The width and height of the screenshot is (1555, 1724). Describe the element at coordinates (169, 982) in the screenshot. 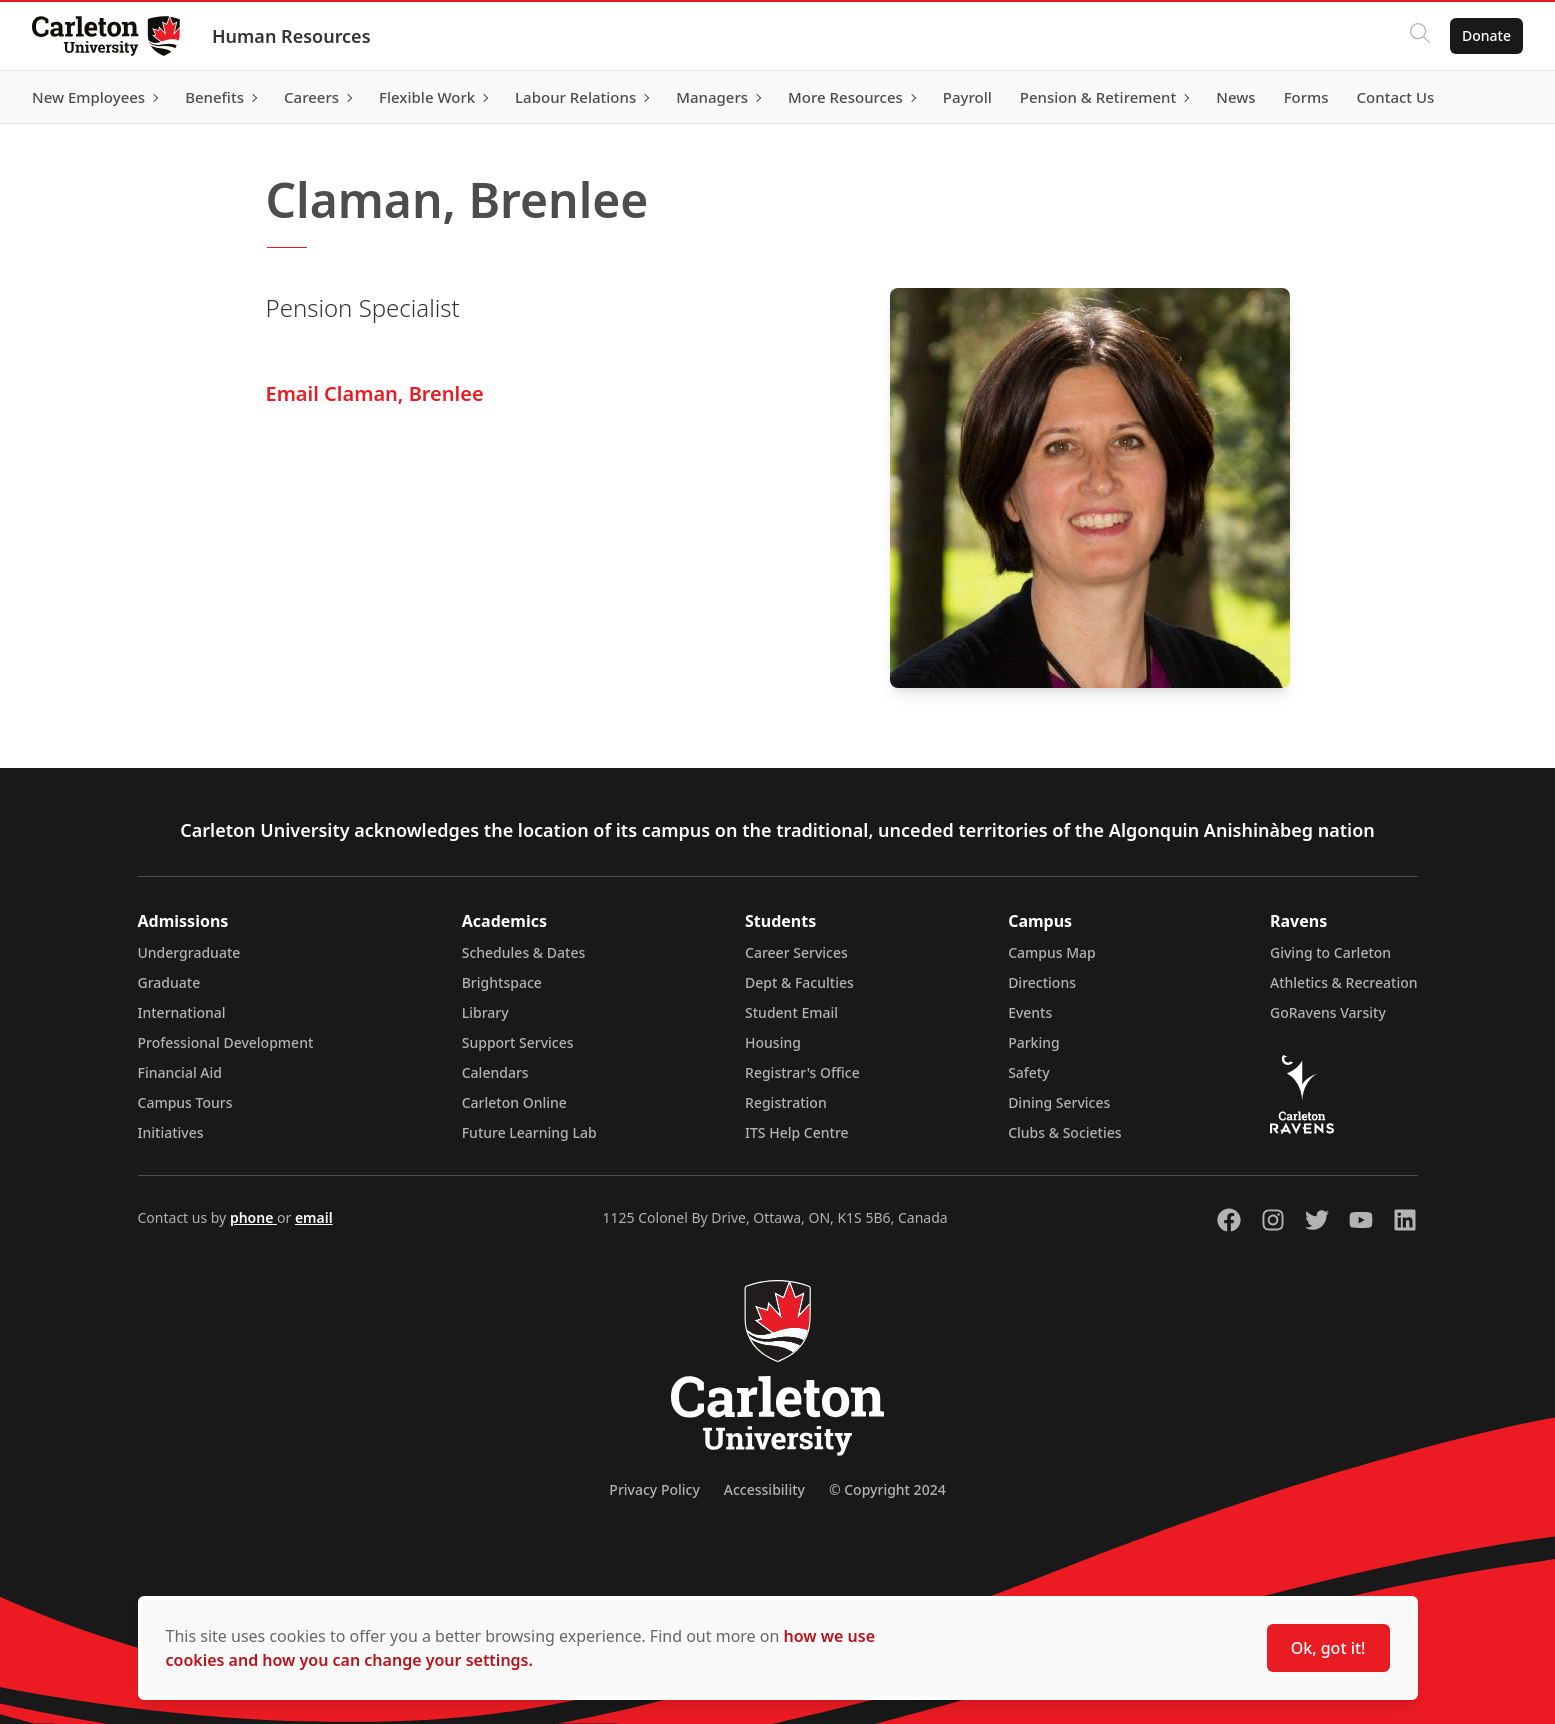

I see `Graduate` at that location.